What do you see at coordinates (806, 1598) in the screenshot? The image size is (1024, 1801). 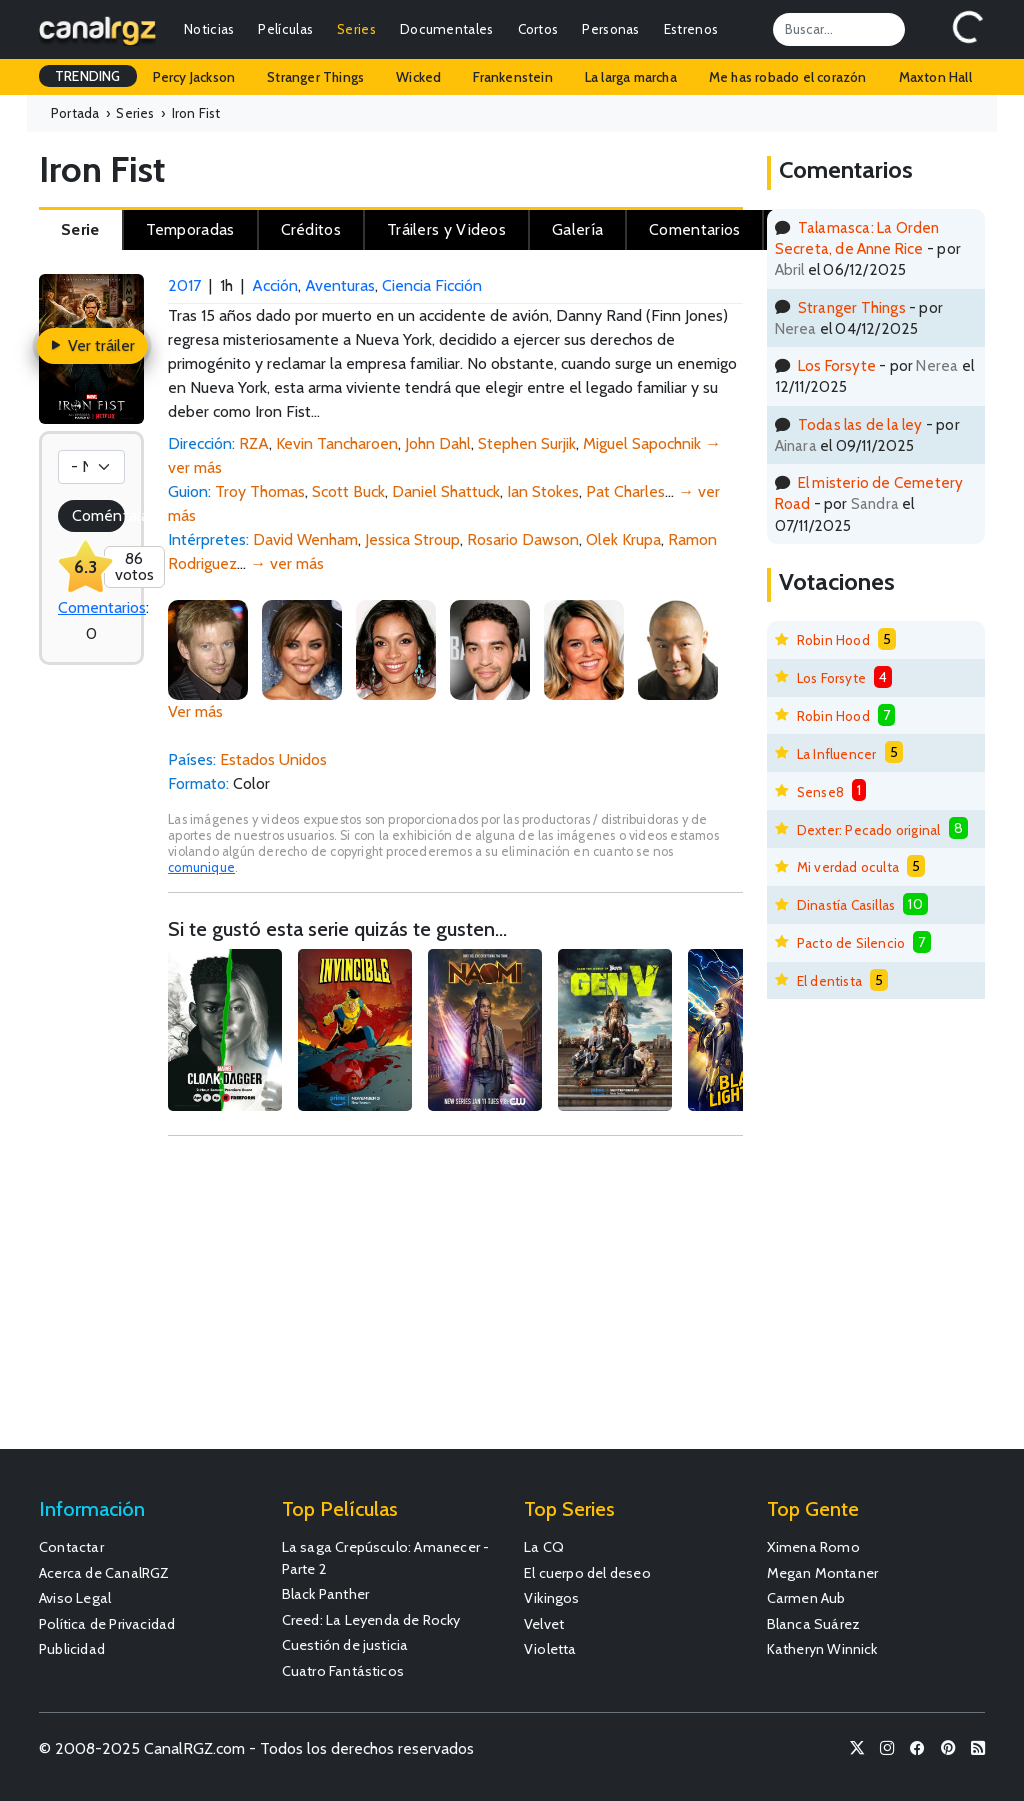 I see `Carmen Aub` at bounding box center [806, 1598].